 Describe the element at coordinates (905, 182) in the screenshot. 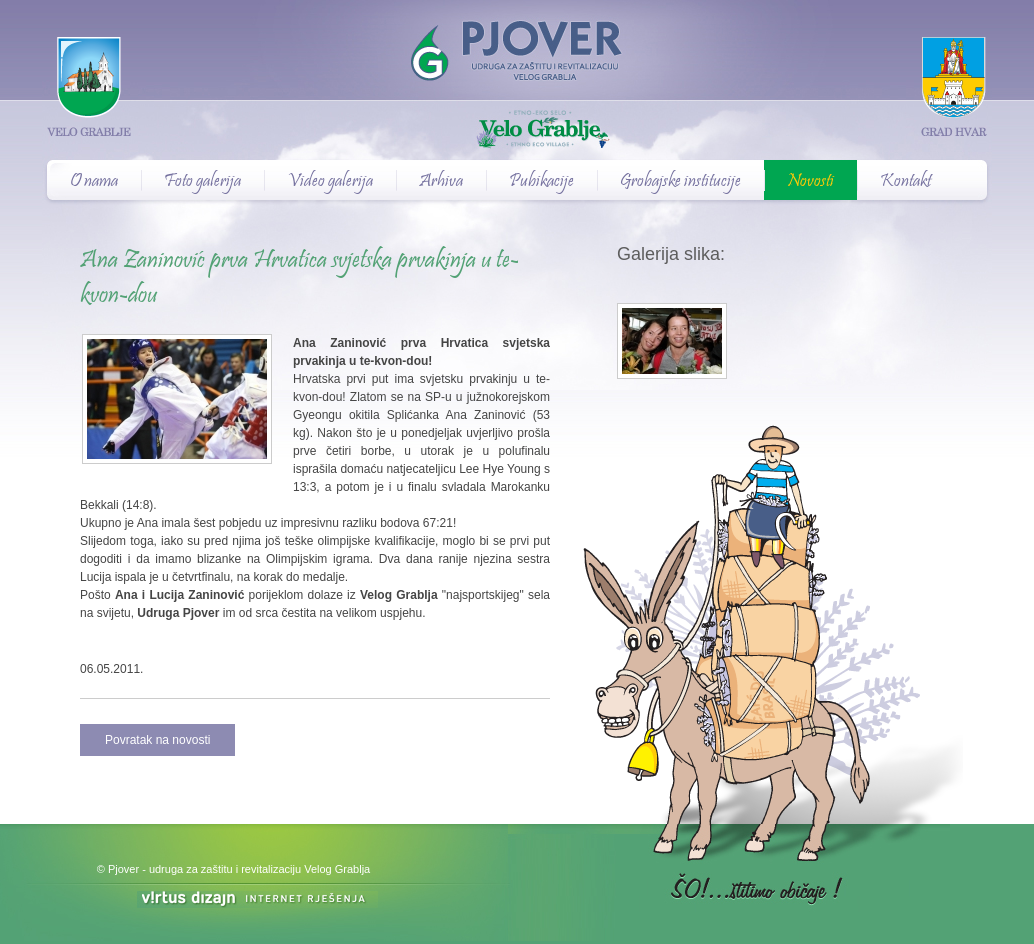

I see `Kontakt` at that location.